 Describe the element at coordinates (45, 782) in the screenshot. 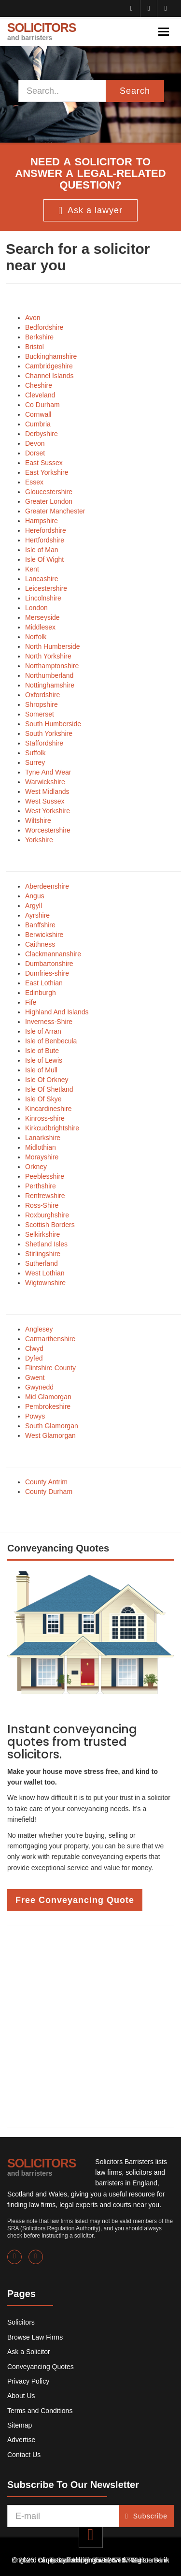

I see `Warwickshire` at that location.